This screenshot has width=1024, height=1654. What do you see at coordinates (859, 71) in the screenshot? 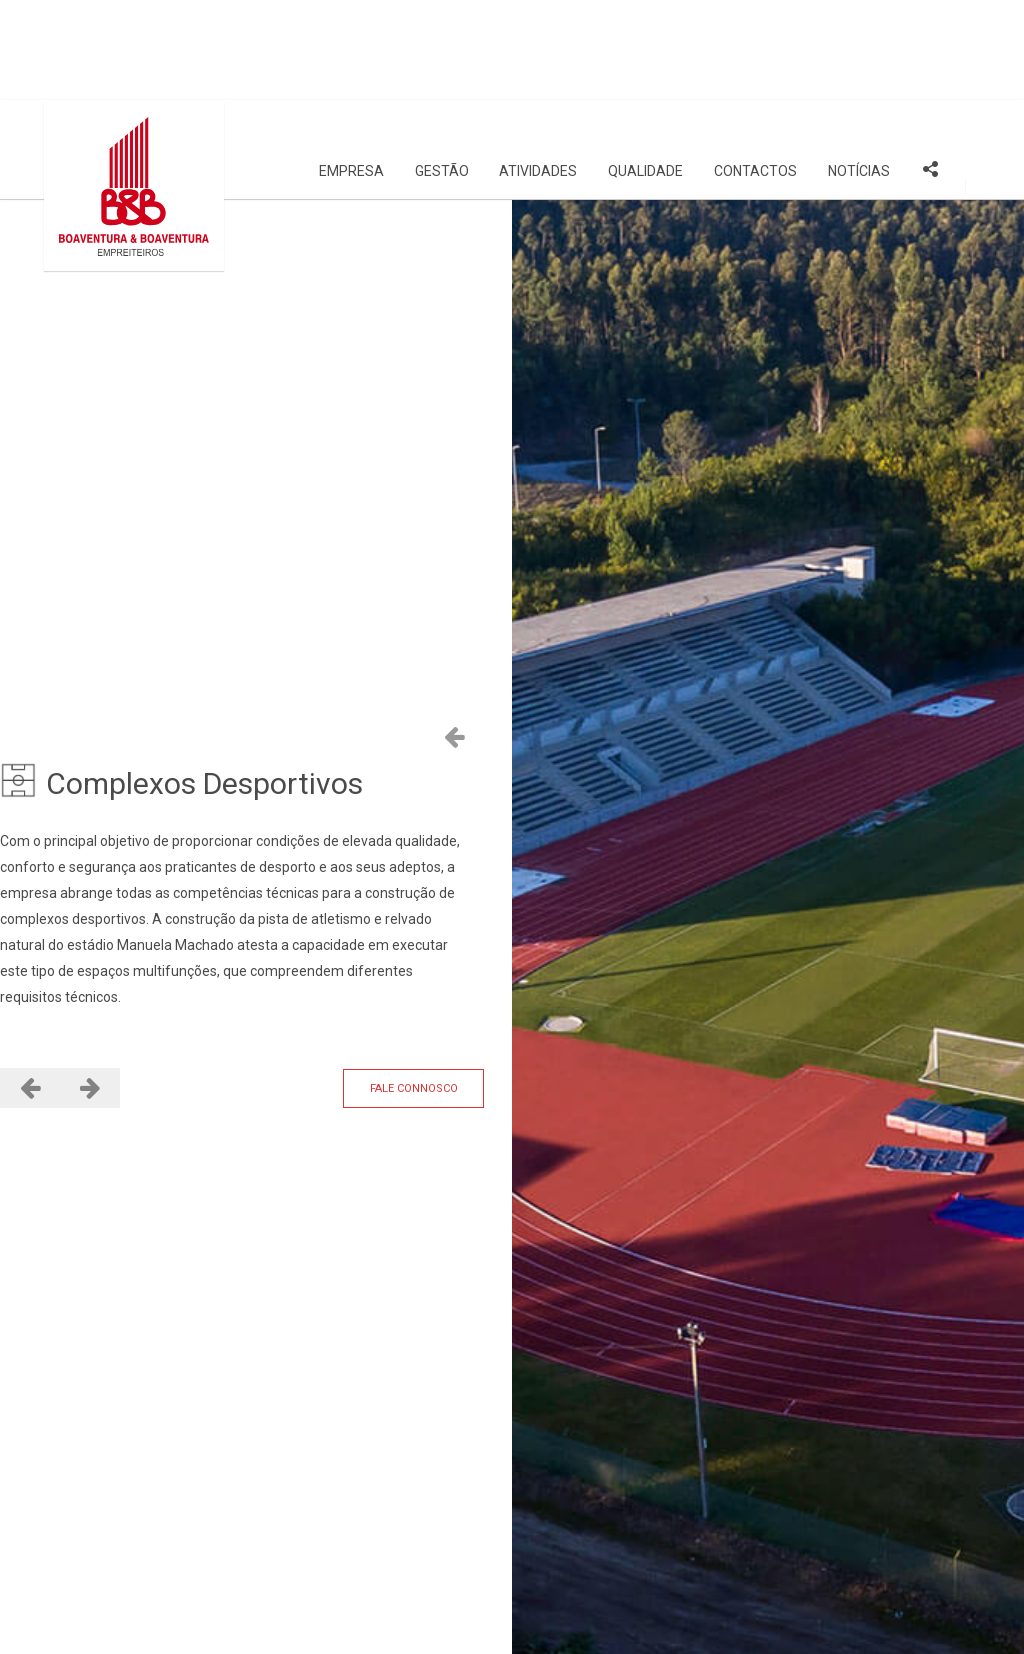
I see `Notícias` at bounding box center [859, 71].